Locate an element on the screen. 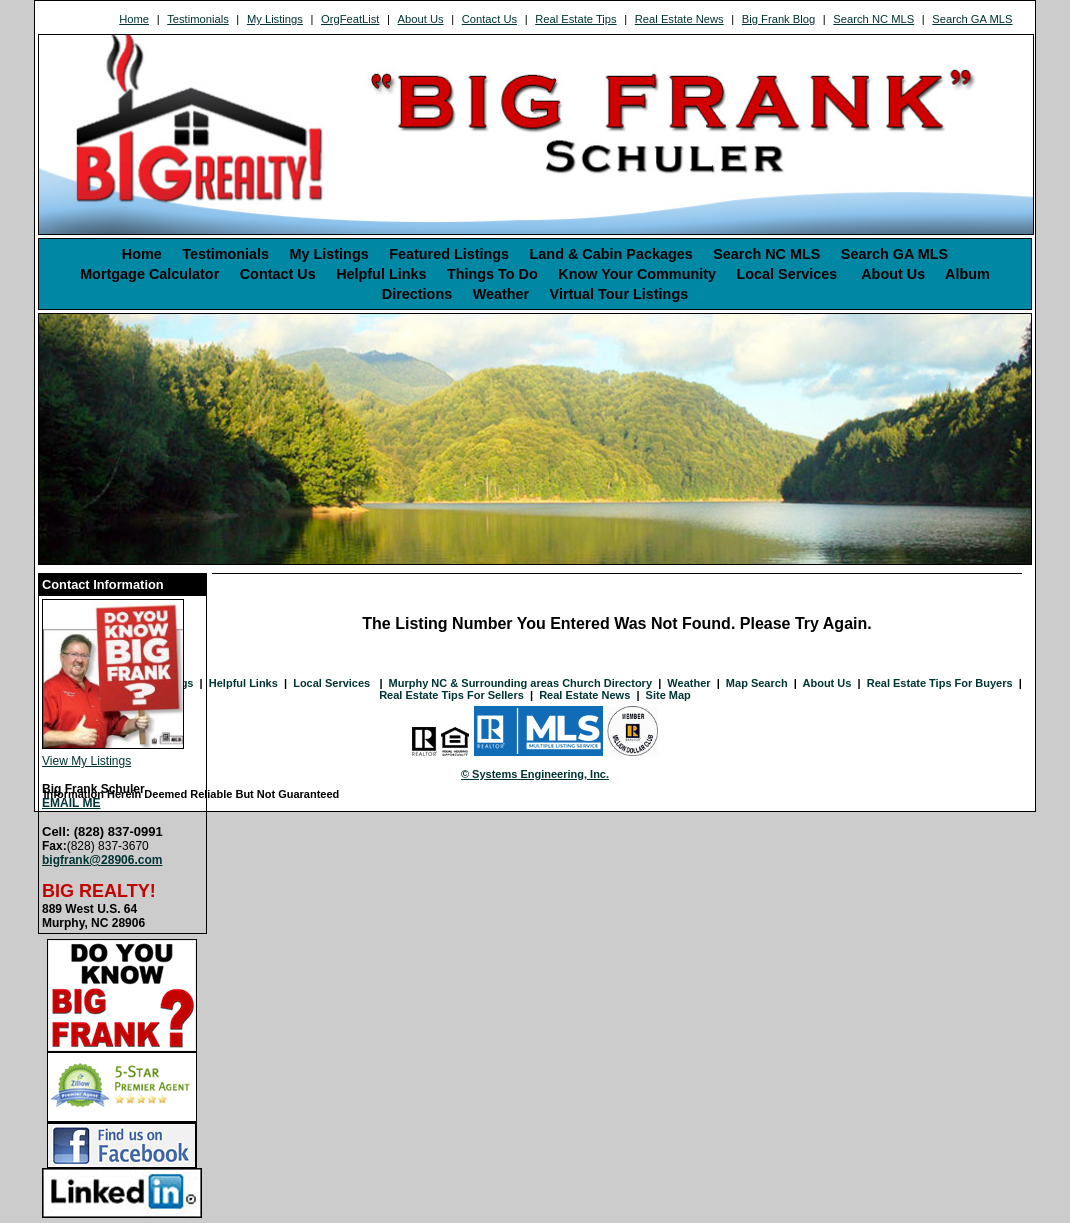 The image size is (1070, 1223). © Systems Engineering, Inc. [This link opens a new tab to seisystems.com] is located at coordinates (535, 774).